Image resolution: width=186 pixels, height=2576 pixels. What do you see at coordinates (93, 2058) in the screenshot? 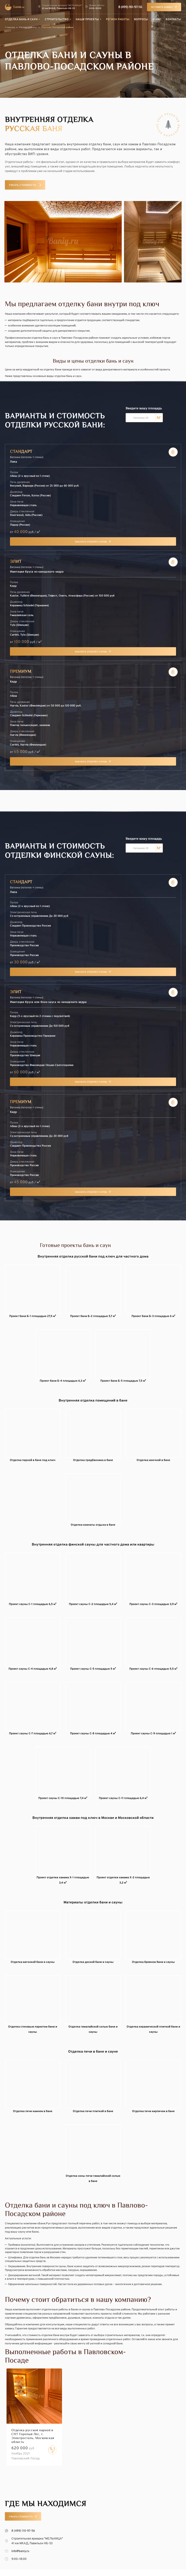
I see `Отделка печи в бане и сауне` at bounding box center [93, 2058].